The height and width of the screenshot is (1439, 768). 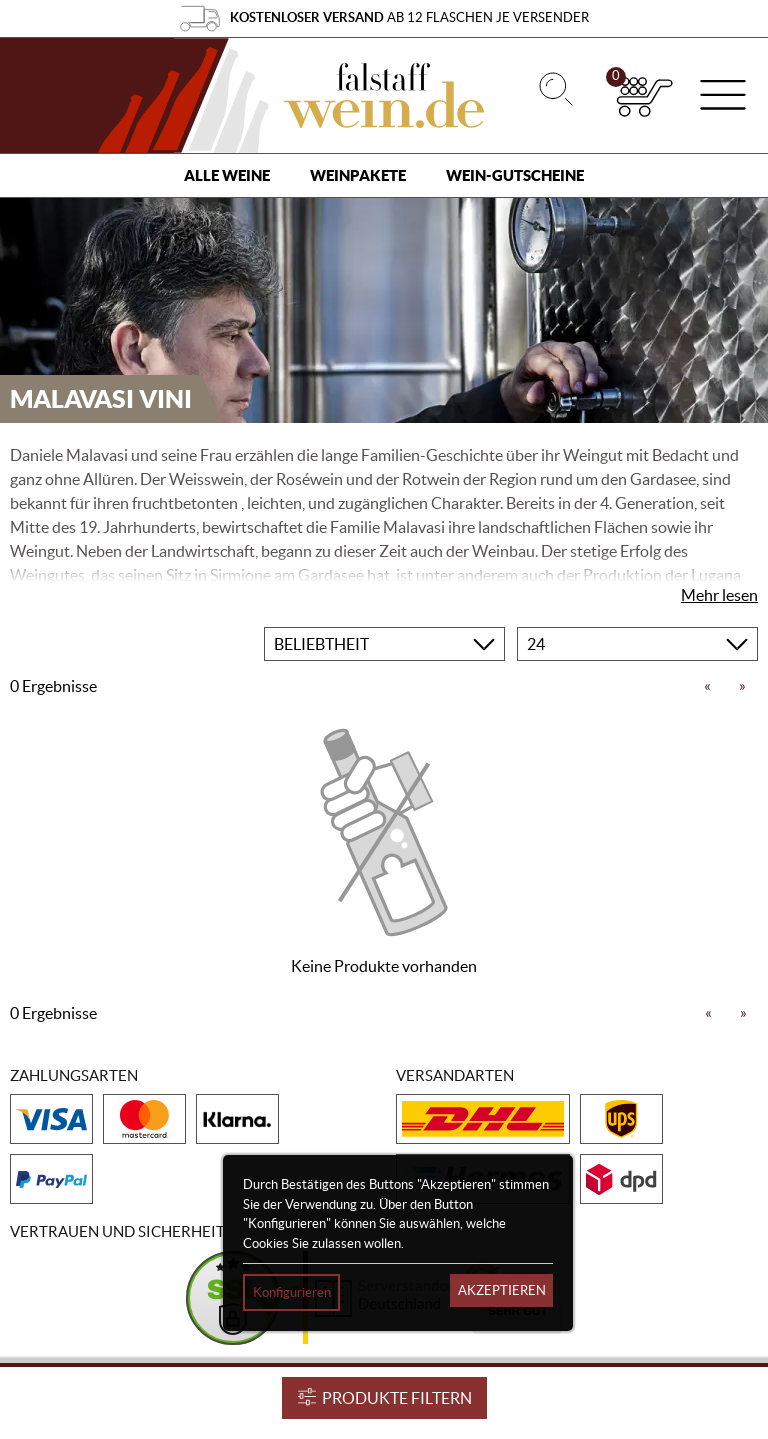 What do you see at coordinates (292, 1292) in the screenshot?
I see `Konfigurieren` at bounding box center [292, 1292].